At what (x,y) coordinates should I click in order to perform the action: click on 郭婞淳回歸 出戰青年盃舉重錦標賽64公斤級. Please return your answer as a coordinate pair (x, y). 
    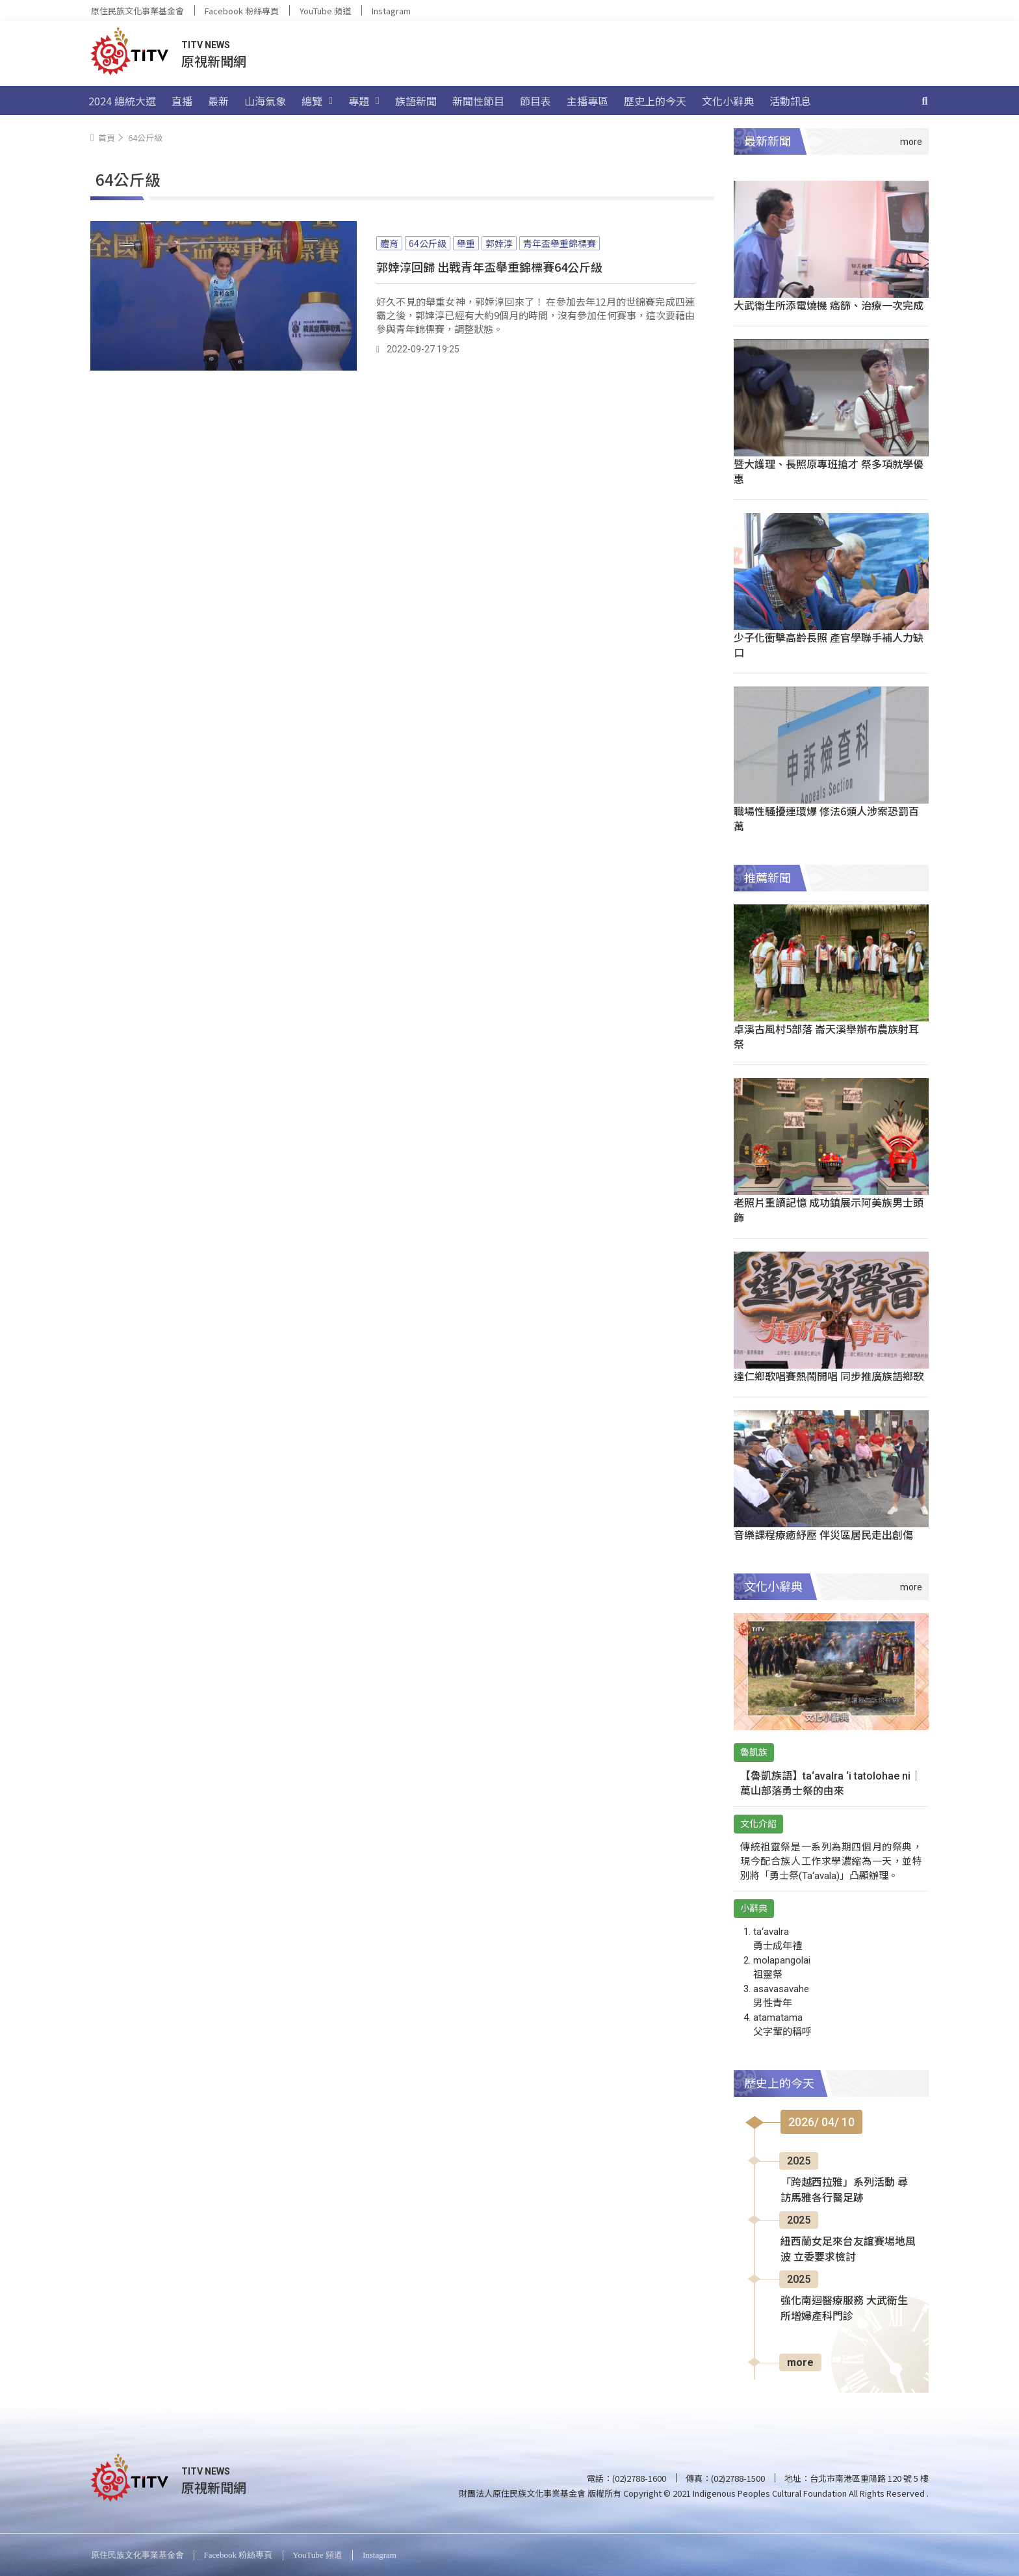
    Looking at the image, I should click on (489, 266).